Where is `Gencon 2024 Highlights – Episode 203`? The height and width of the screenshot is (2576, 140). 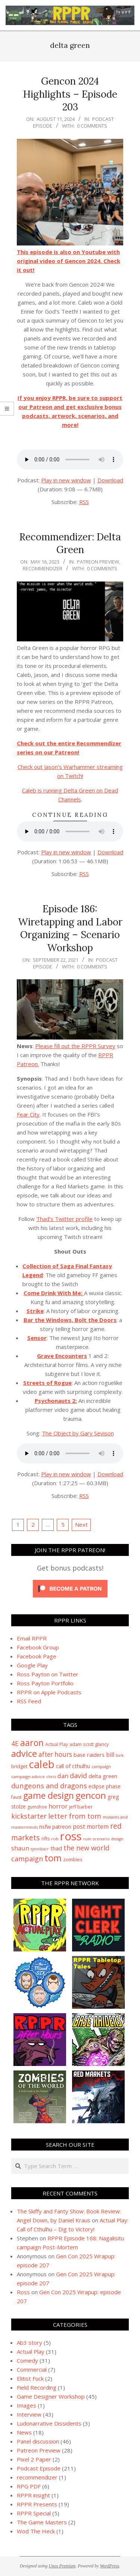 Gencon 2024 Highlights – Episode 203 is located at coordinates (70, 94).